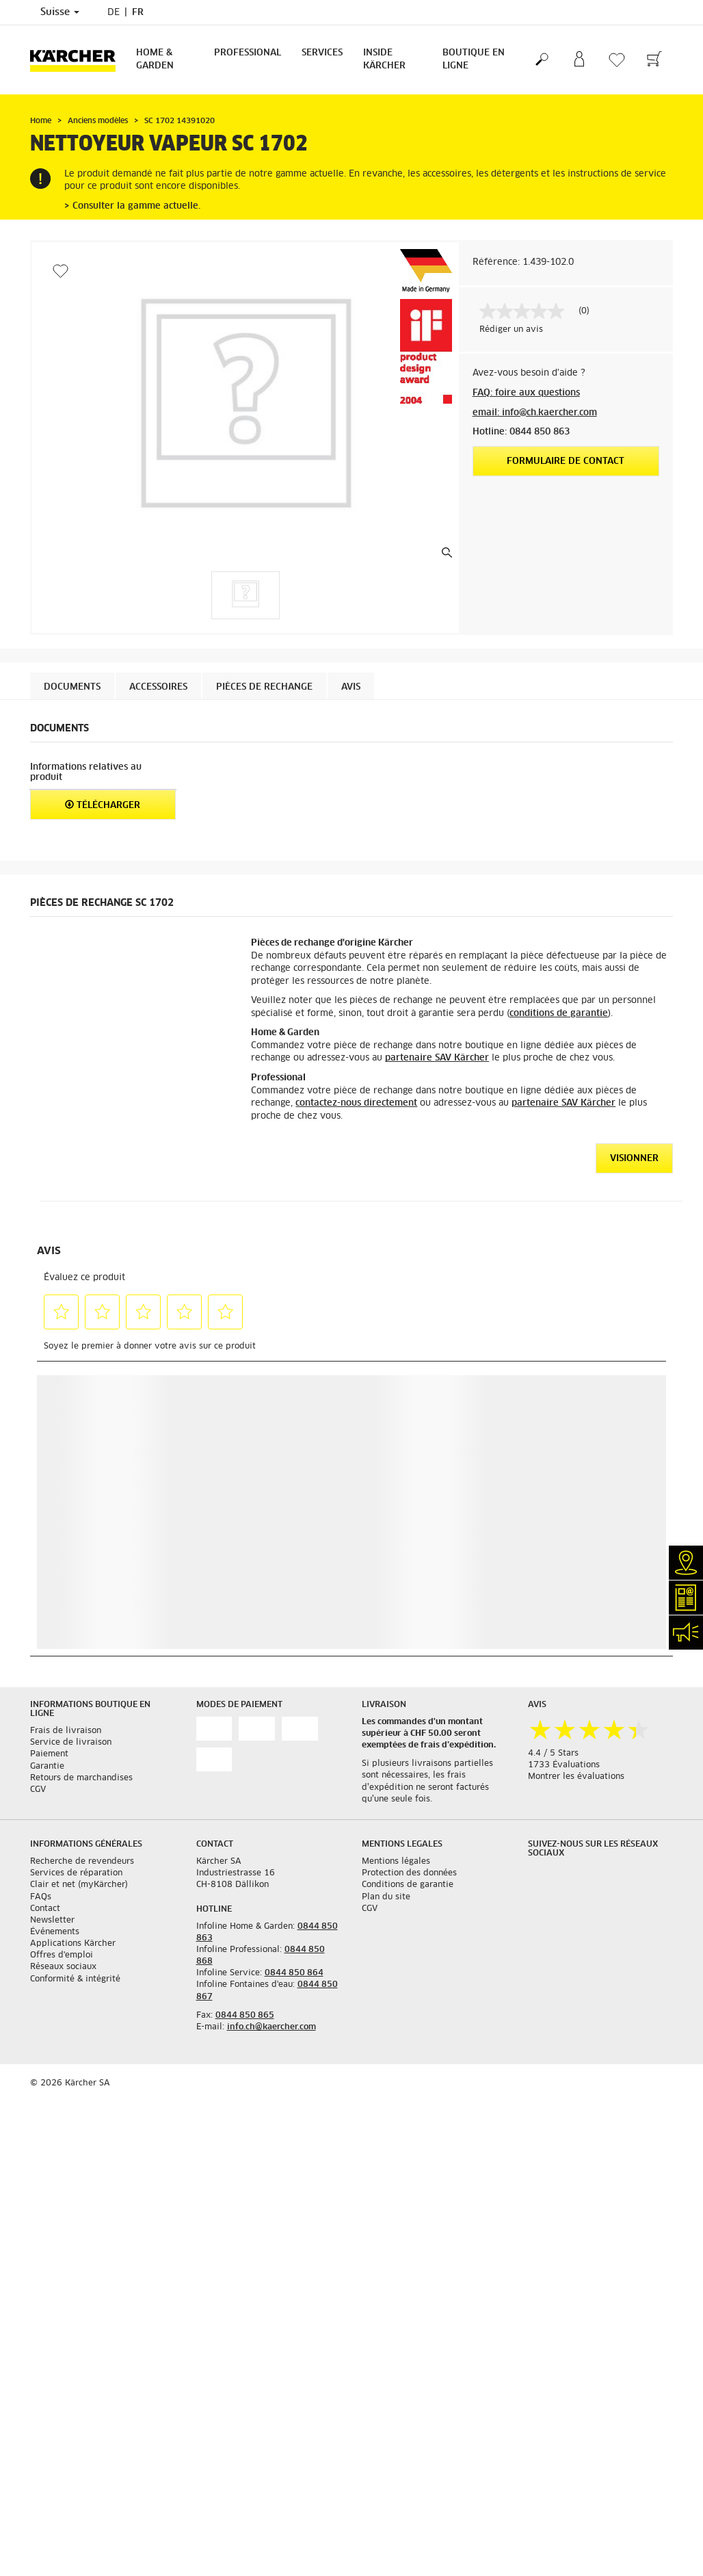 Image resolution: width=703 pixels, height=2576 pixels. Describe the element at coordinates (384, 59) in the screenshot. I see `Inside Kärcher` at that location.